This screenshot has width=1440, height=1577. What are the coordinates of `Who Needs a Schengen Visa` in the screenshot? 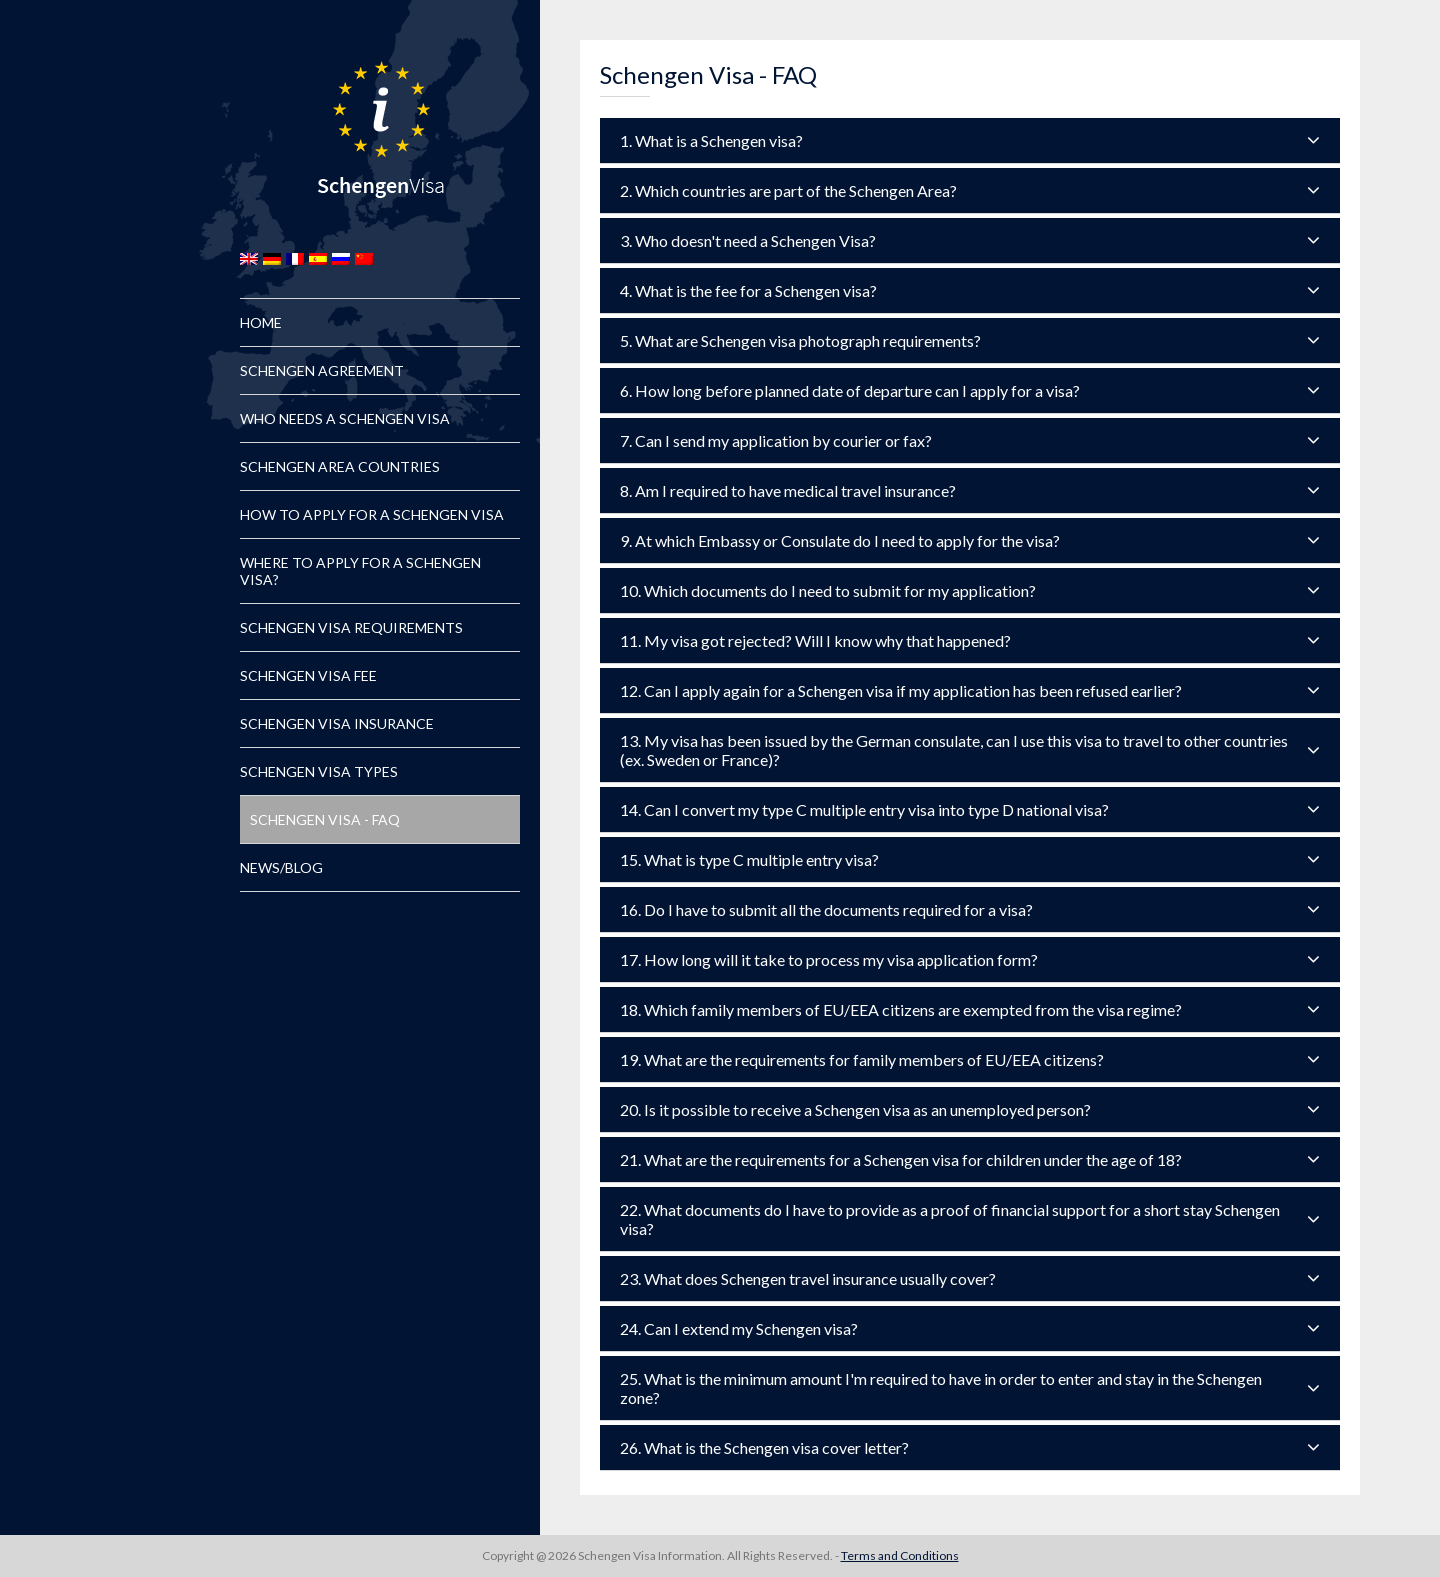 It's located at (345, 418).